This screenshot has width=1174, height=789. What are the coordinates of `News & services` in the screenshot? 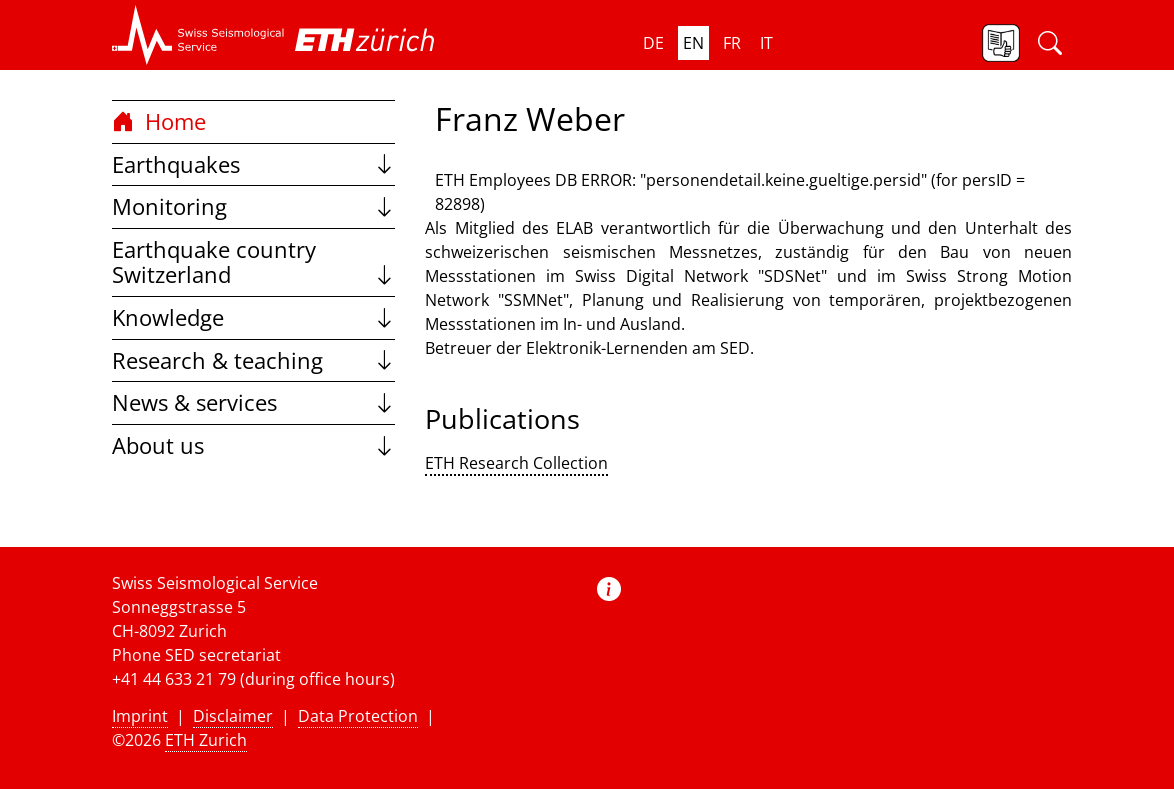 It's located at (253, 402).